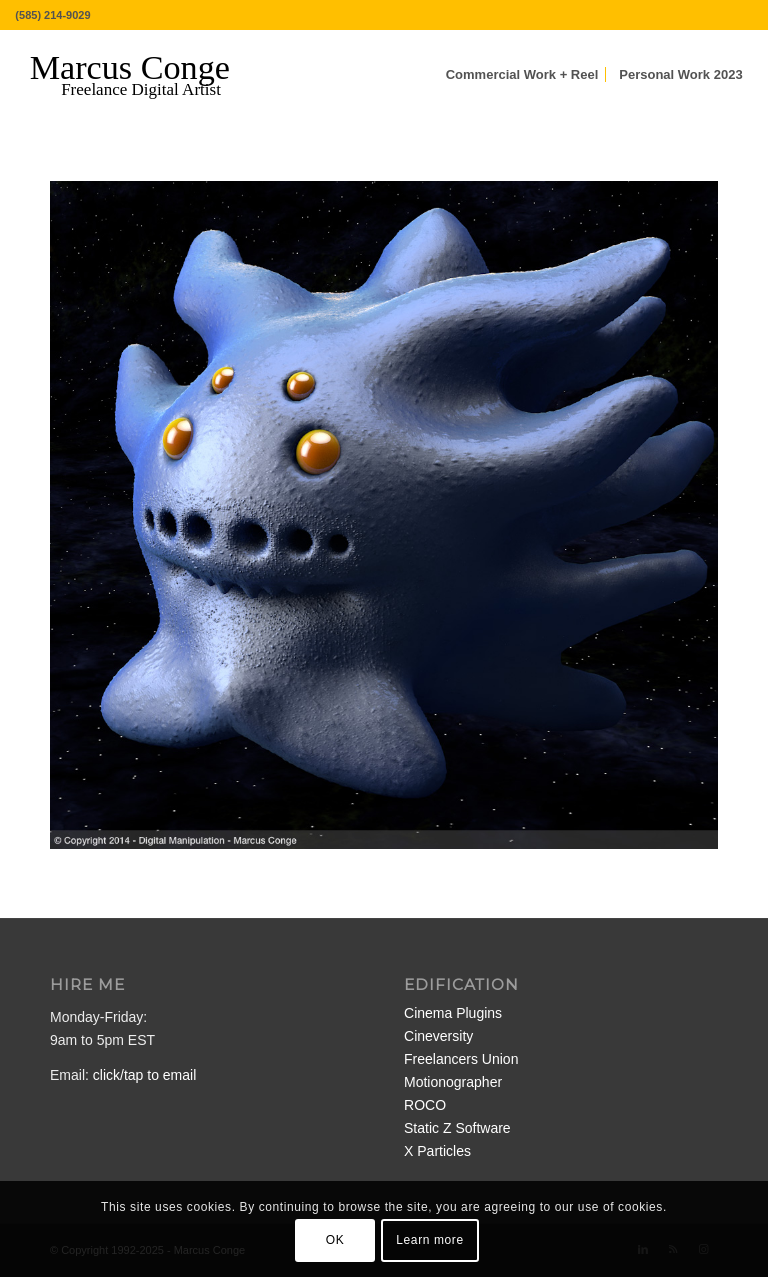 This screenshot has height=1277, width=768. Describe the element at coordinates (453, 1082) in the screenshot. I see `Motionographer` at that location.